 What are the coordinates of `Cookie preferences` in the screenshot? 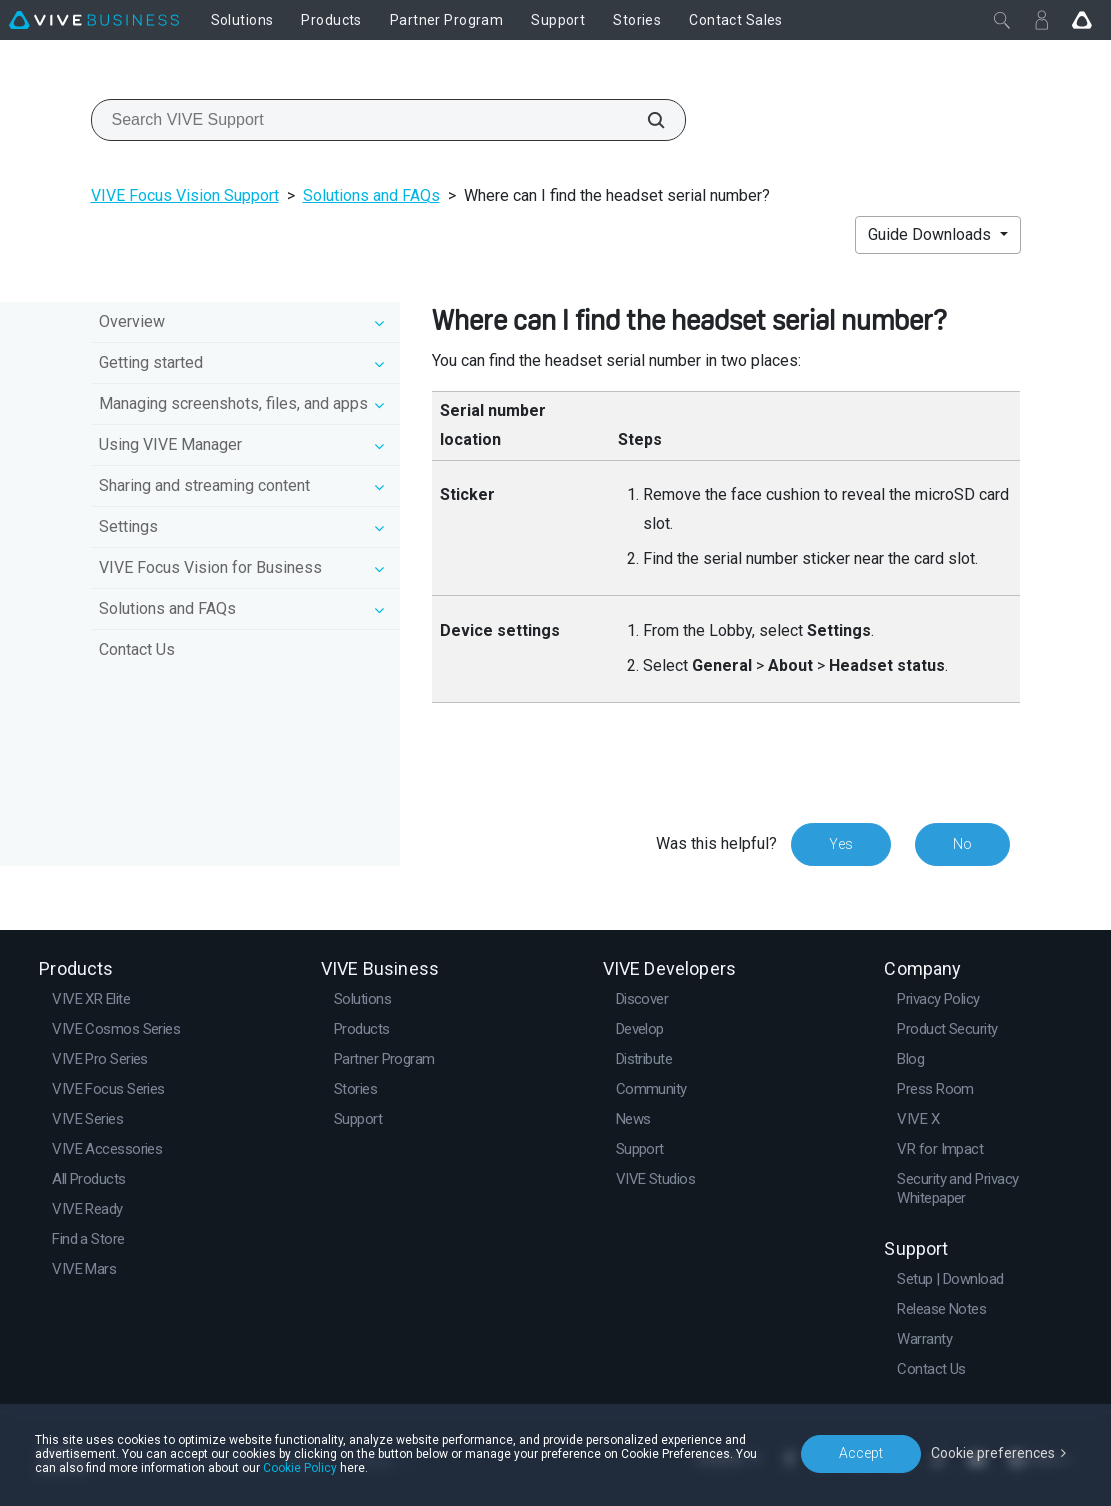 It's located at (993, 1453).